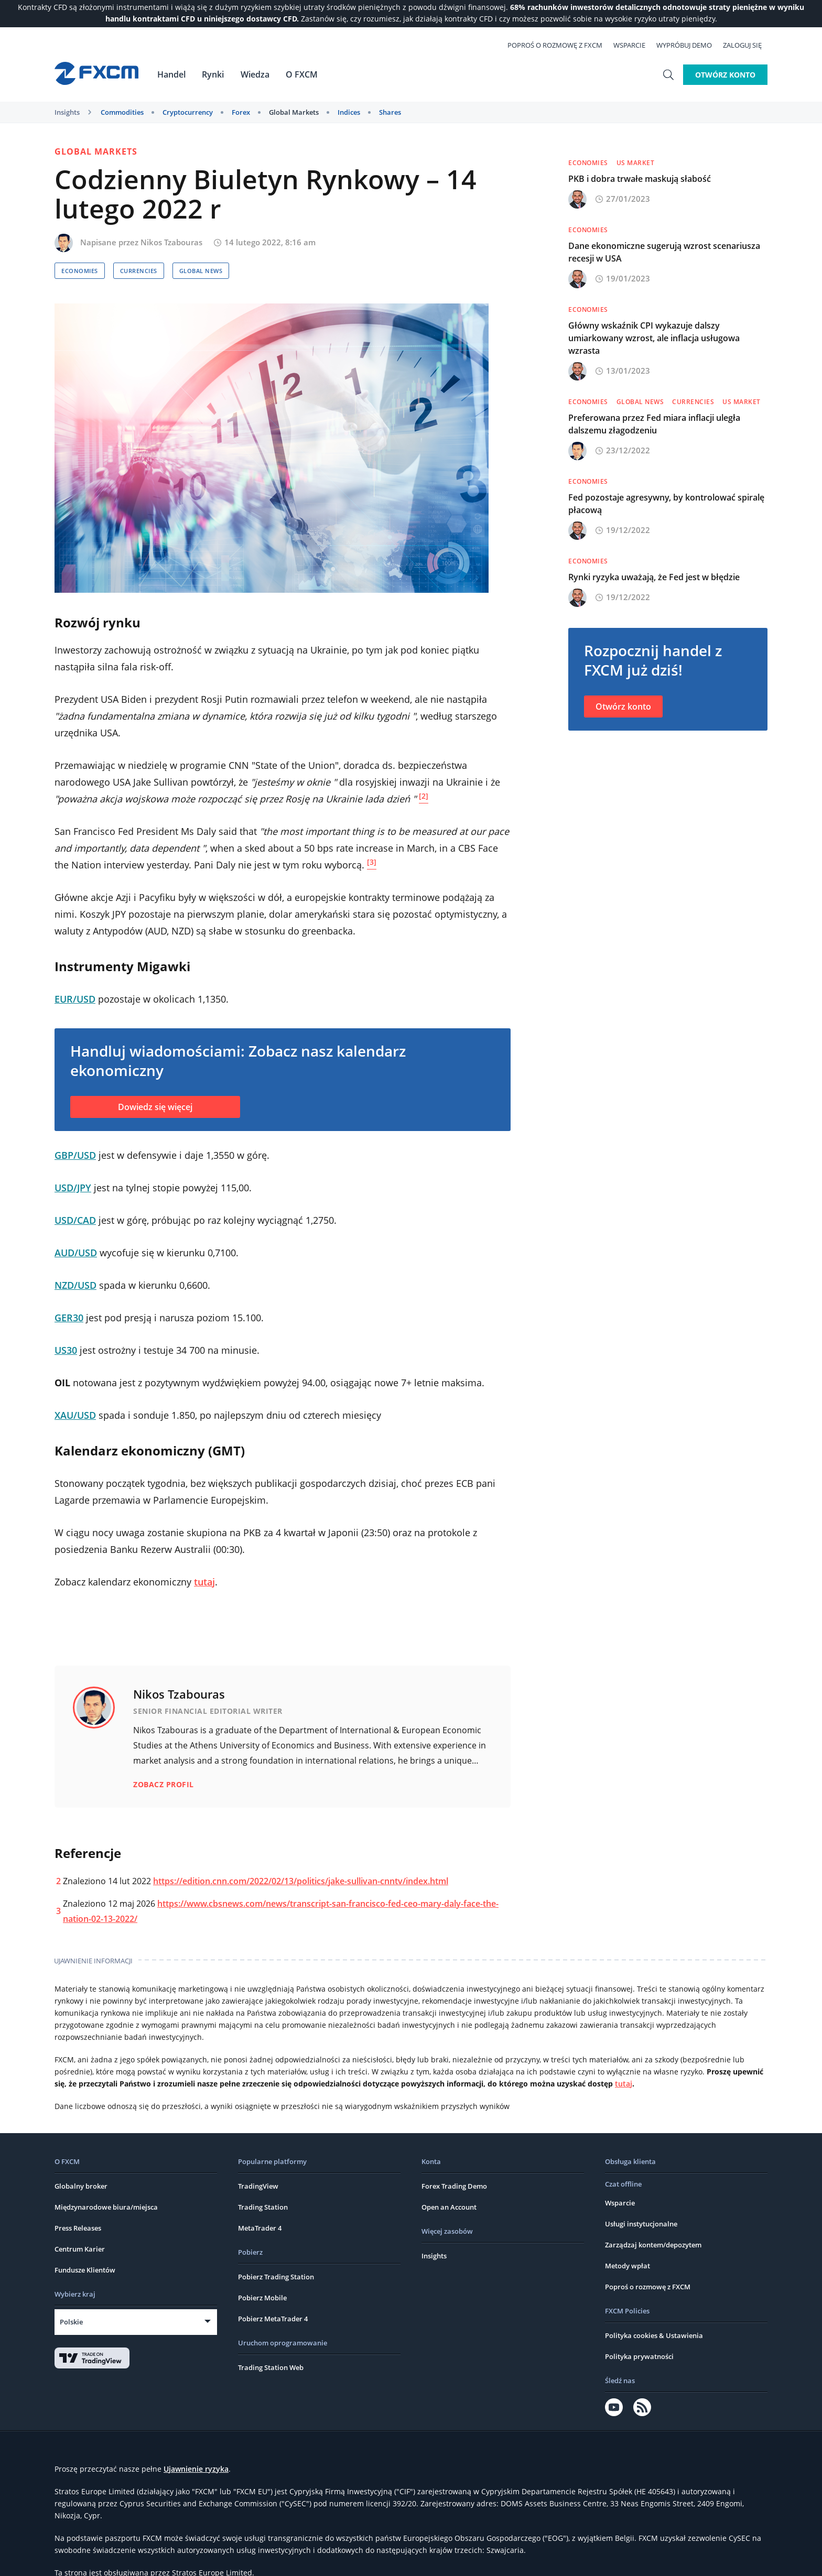 The image size is (822, 2576). What do you see at coordinates (155, 1107) in the screenshot?
I see `Dowiedz się więcej` at bounding box center [155, 1107].